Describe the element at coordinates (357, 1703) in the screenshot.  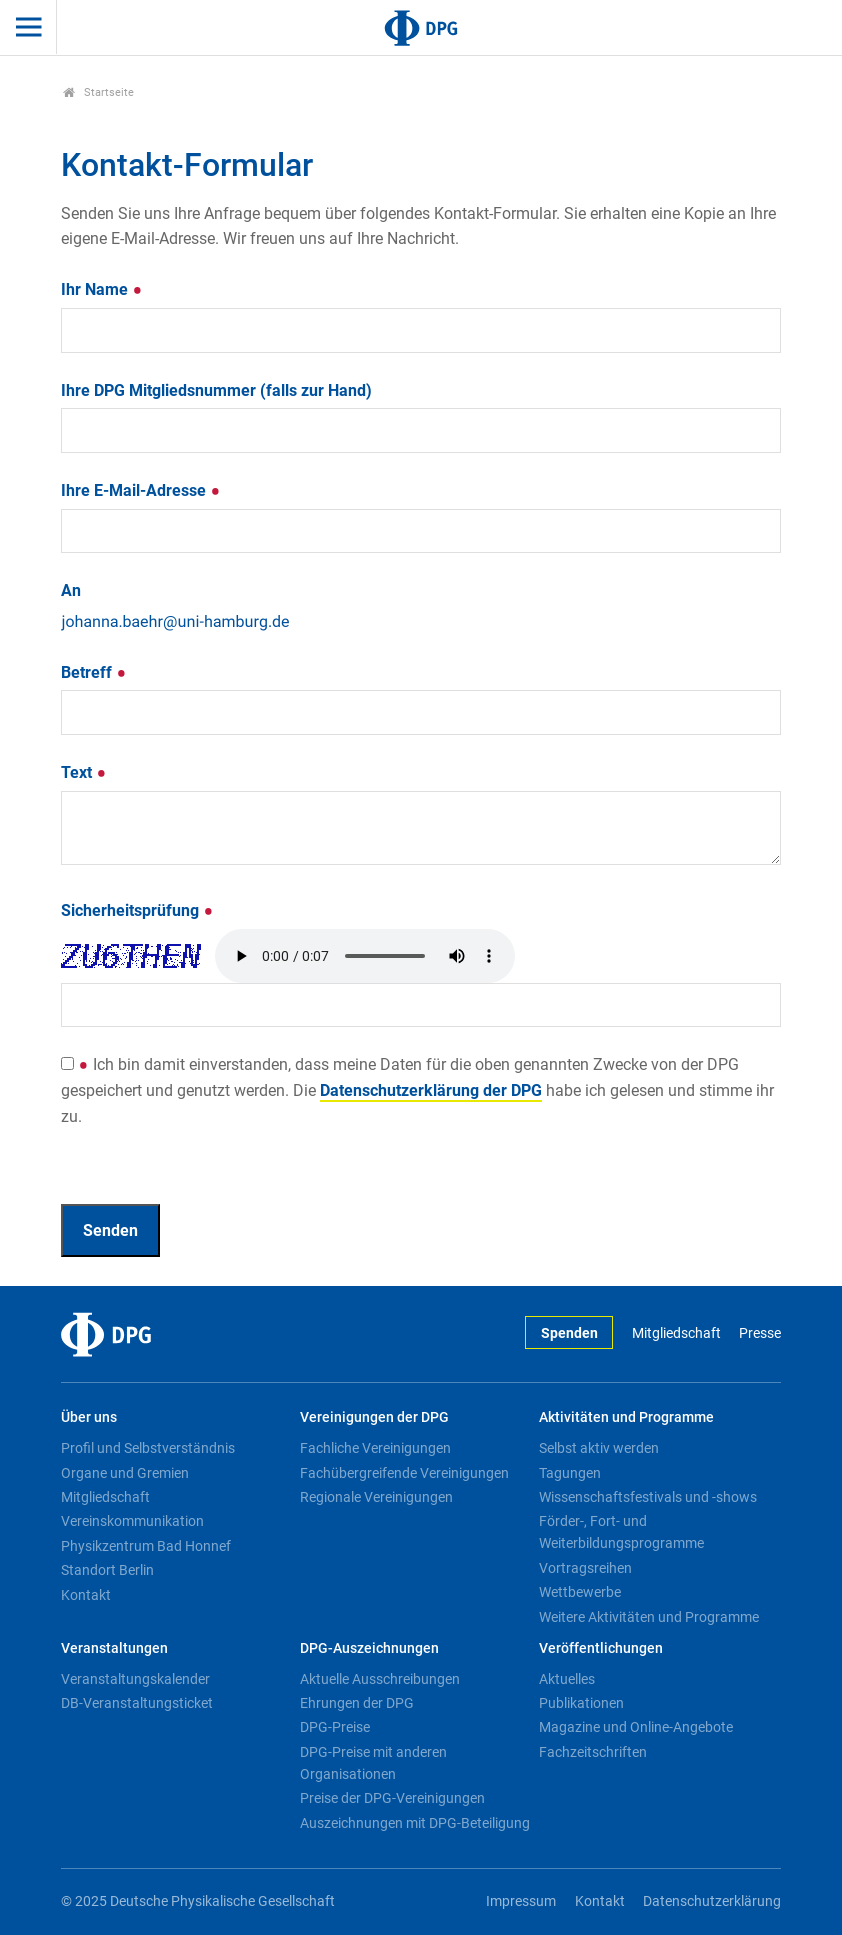
I see `Ehrungen der DPG` at that location.